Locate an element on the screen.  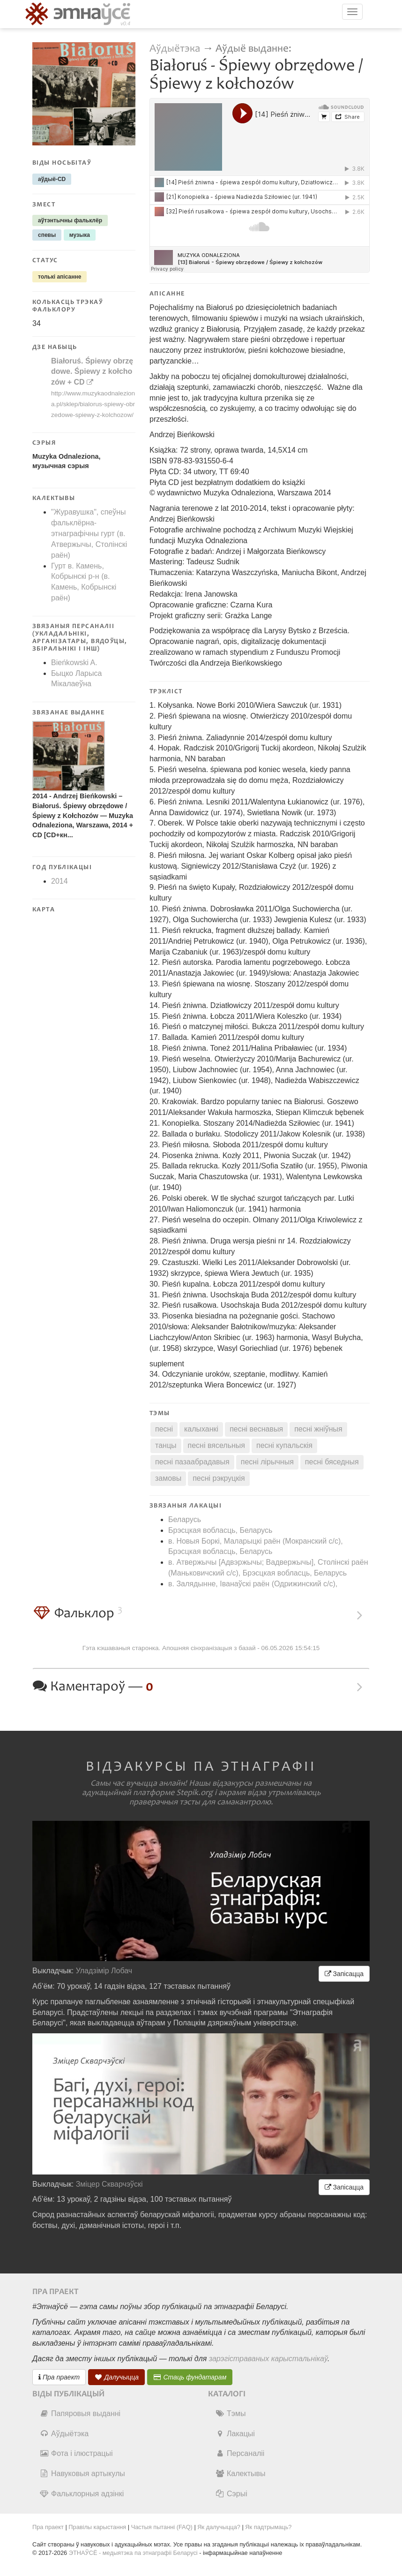
зарэгістраваных карыстальнікаў is located at coordinates (268, 2359).